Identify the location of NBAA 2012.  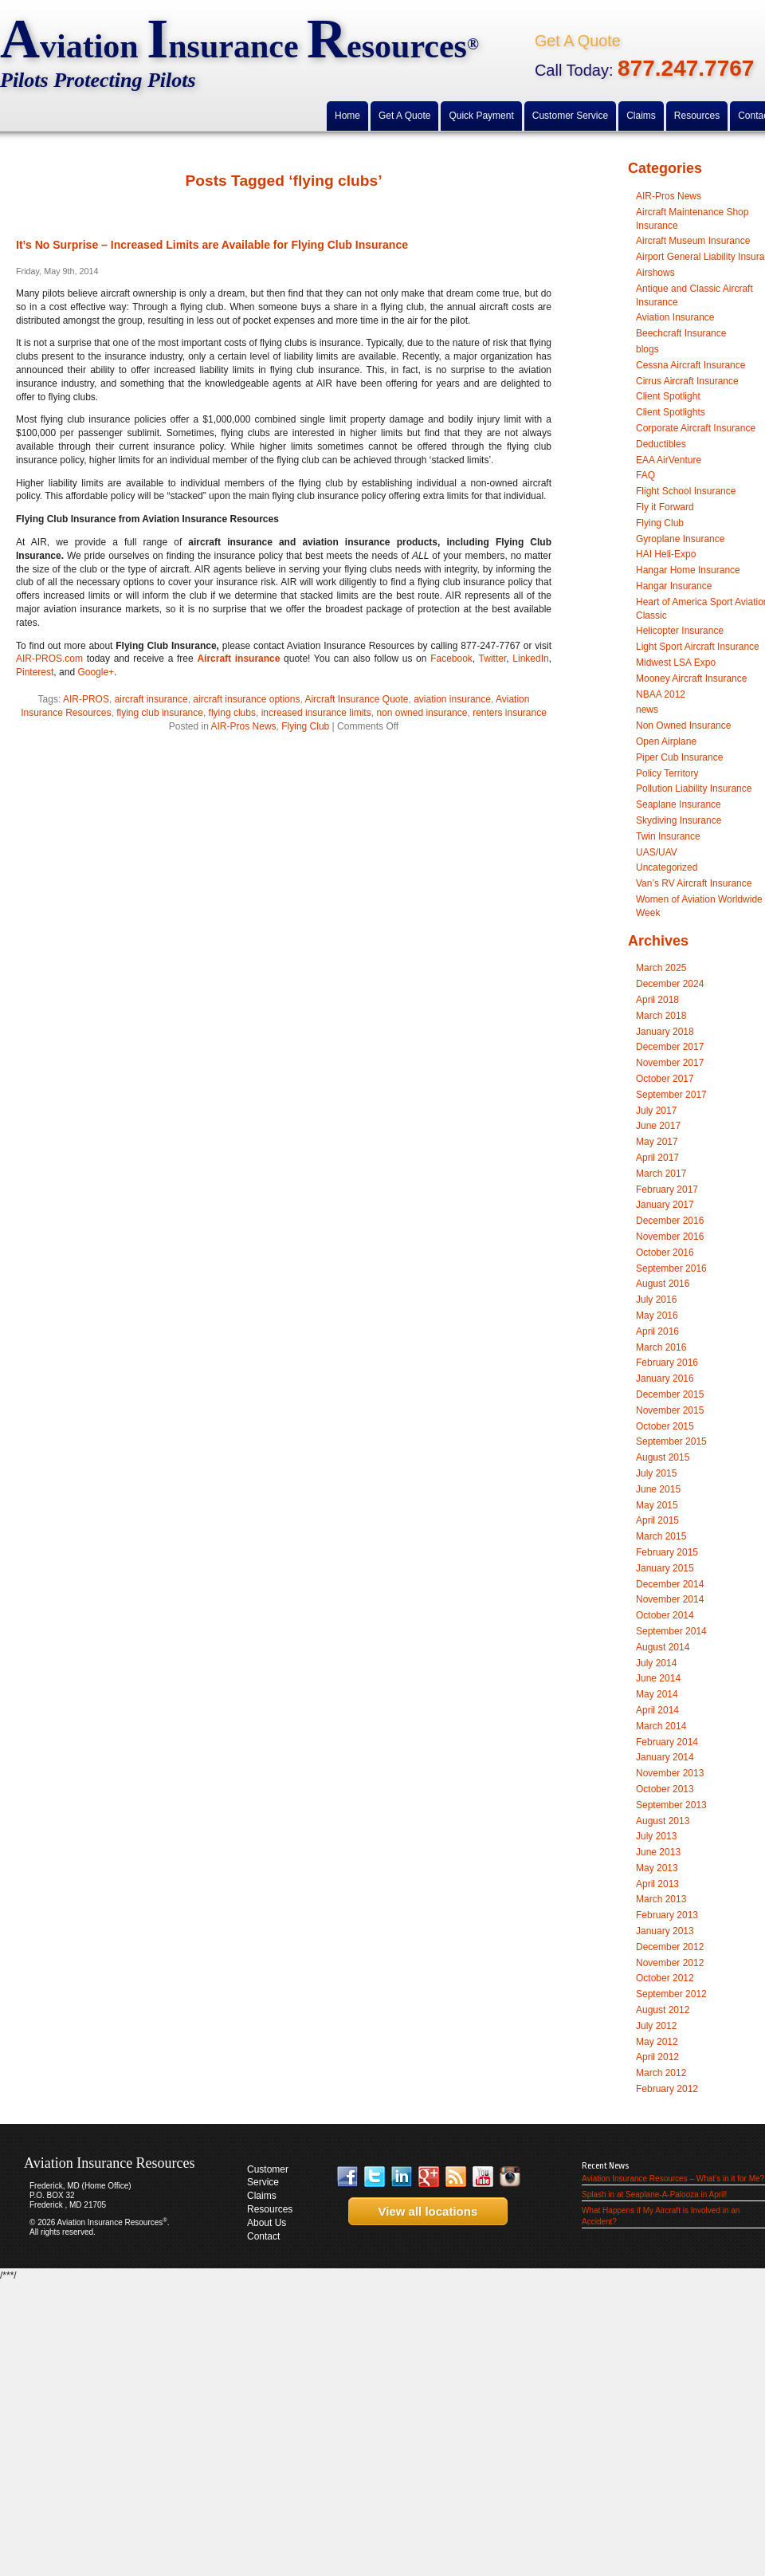
(660, 694).